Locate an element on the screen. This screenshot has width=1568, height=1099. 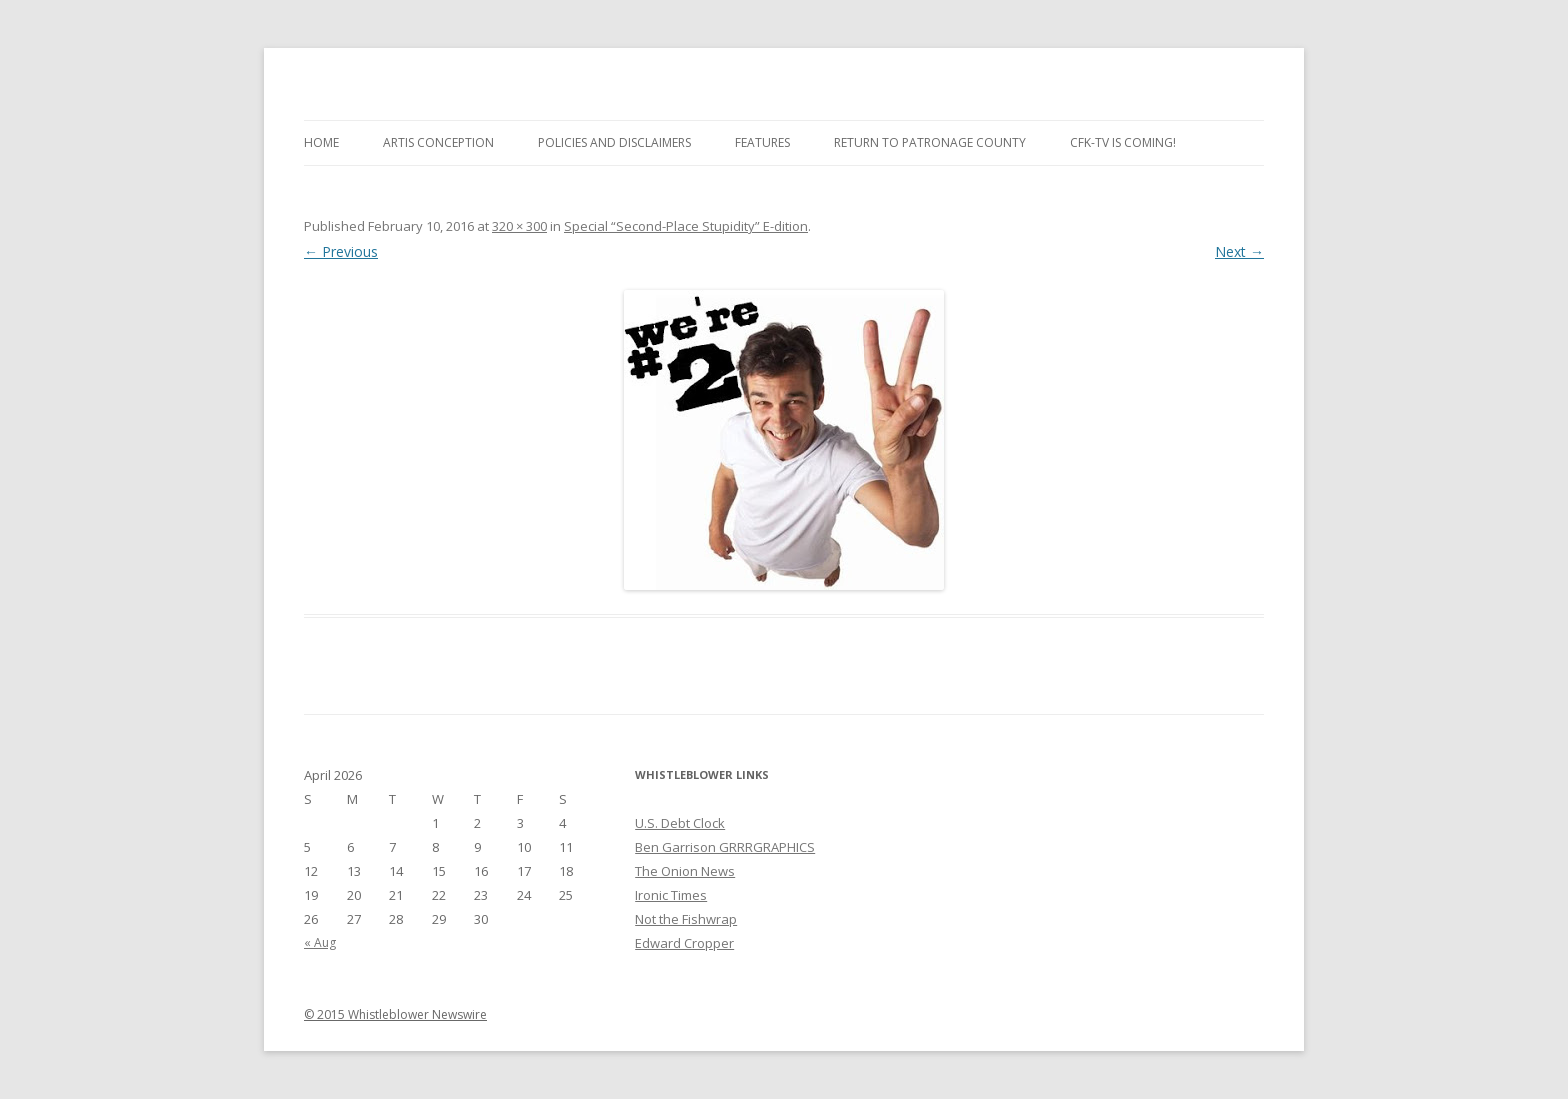
Ben Garrison GRRRGRAPHICS is located at coordinates (725, 847).